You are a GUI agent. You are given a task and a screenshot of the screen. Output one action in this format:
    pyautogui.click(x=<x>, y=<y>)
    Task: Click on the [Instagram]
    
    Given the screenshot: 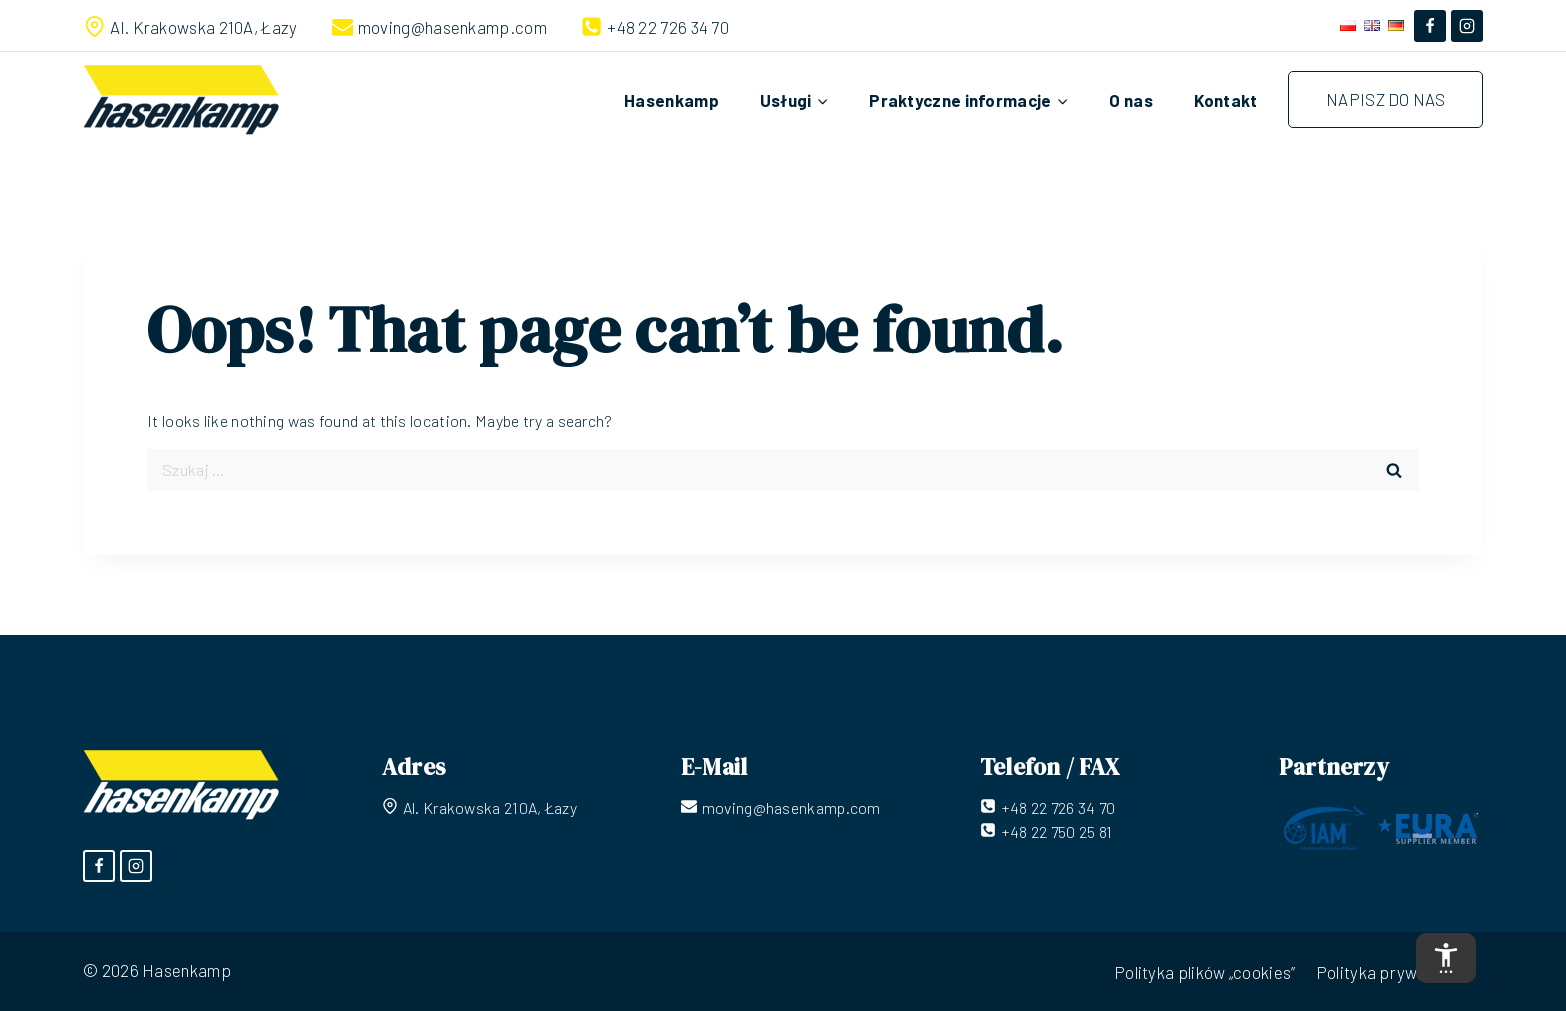 What is the action you would take?
    pyautogui.click(x=1467, y=26)
    